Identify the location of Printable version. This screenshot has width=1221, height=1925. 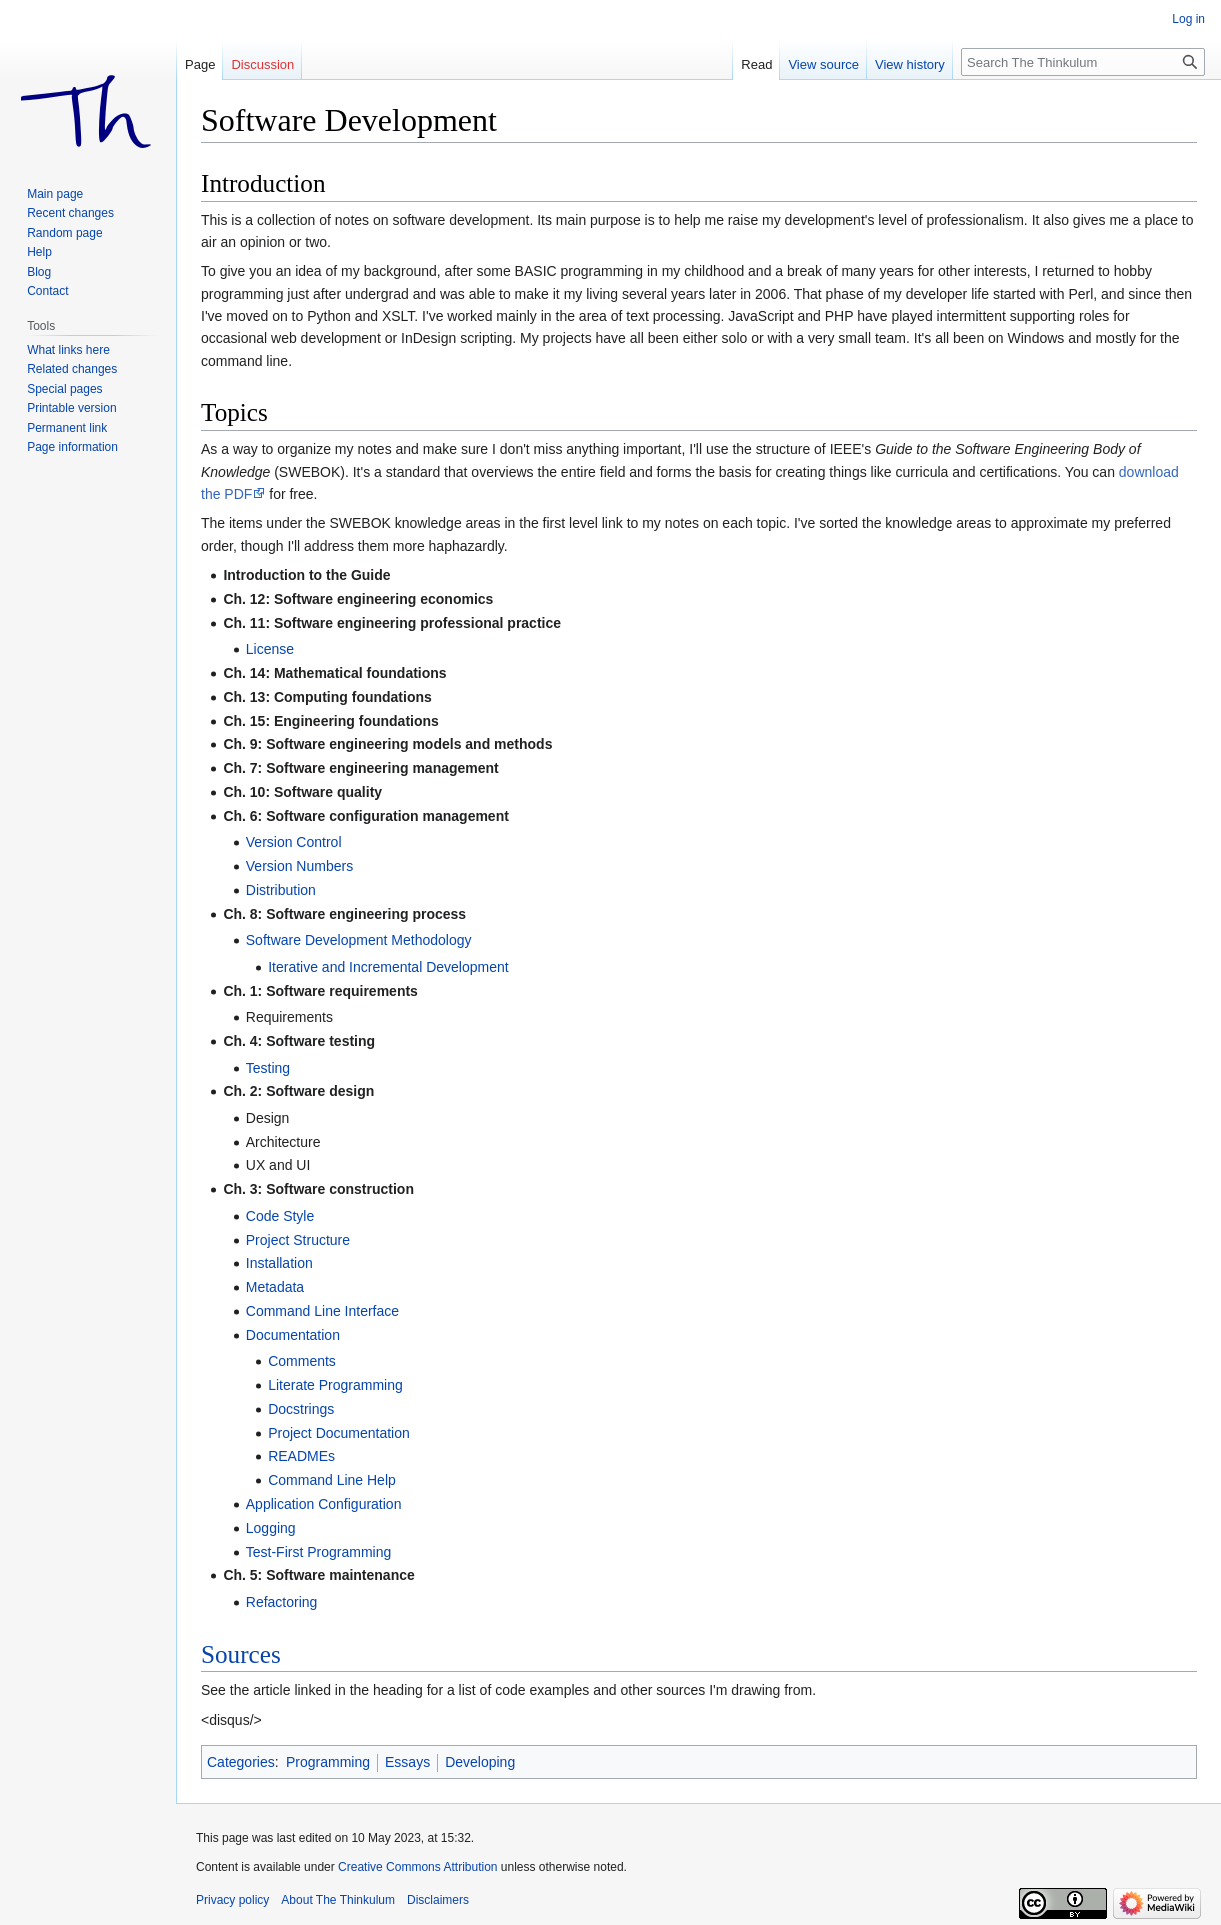
(71, 408).